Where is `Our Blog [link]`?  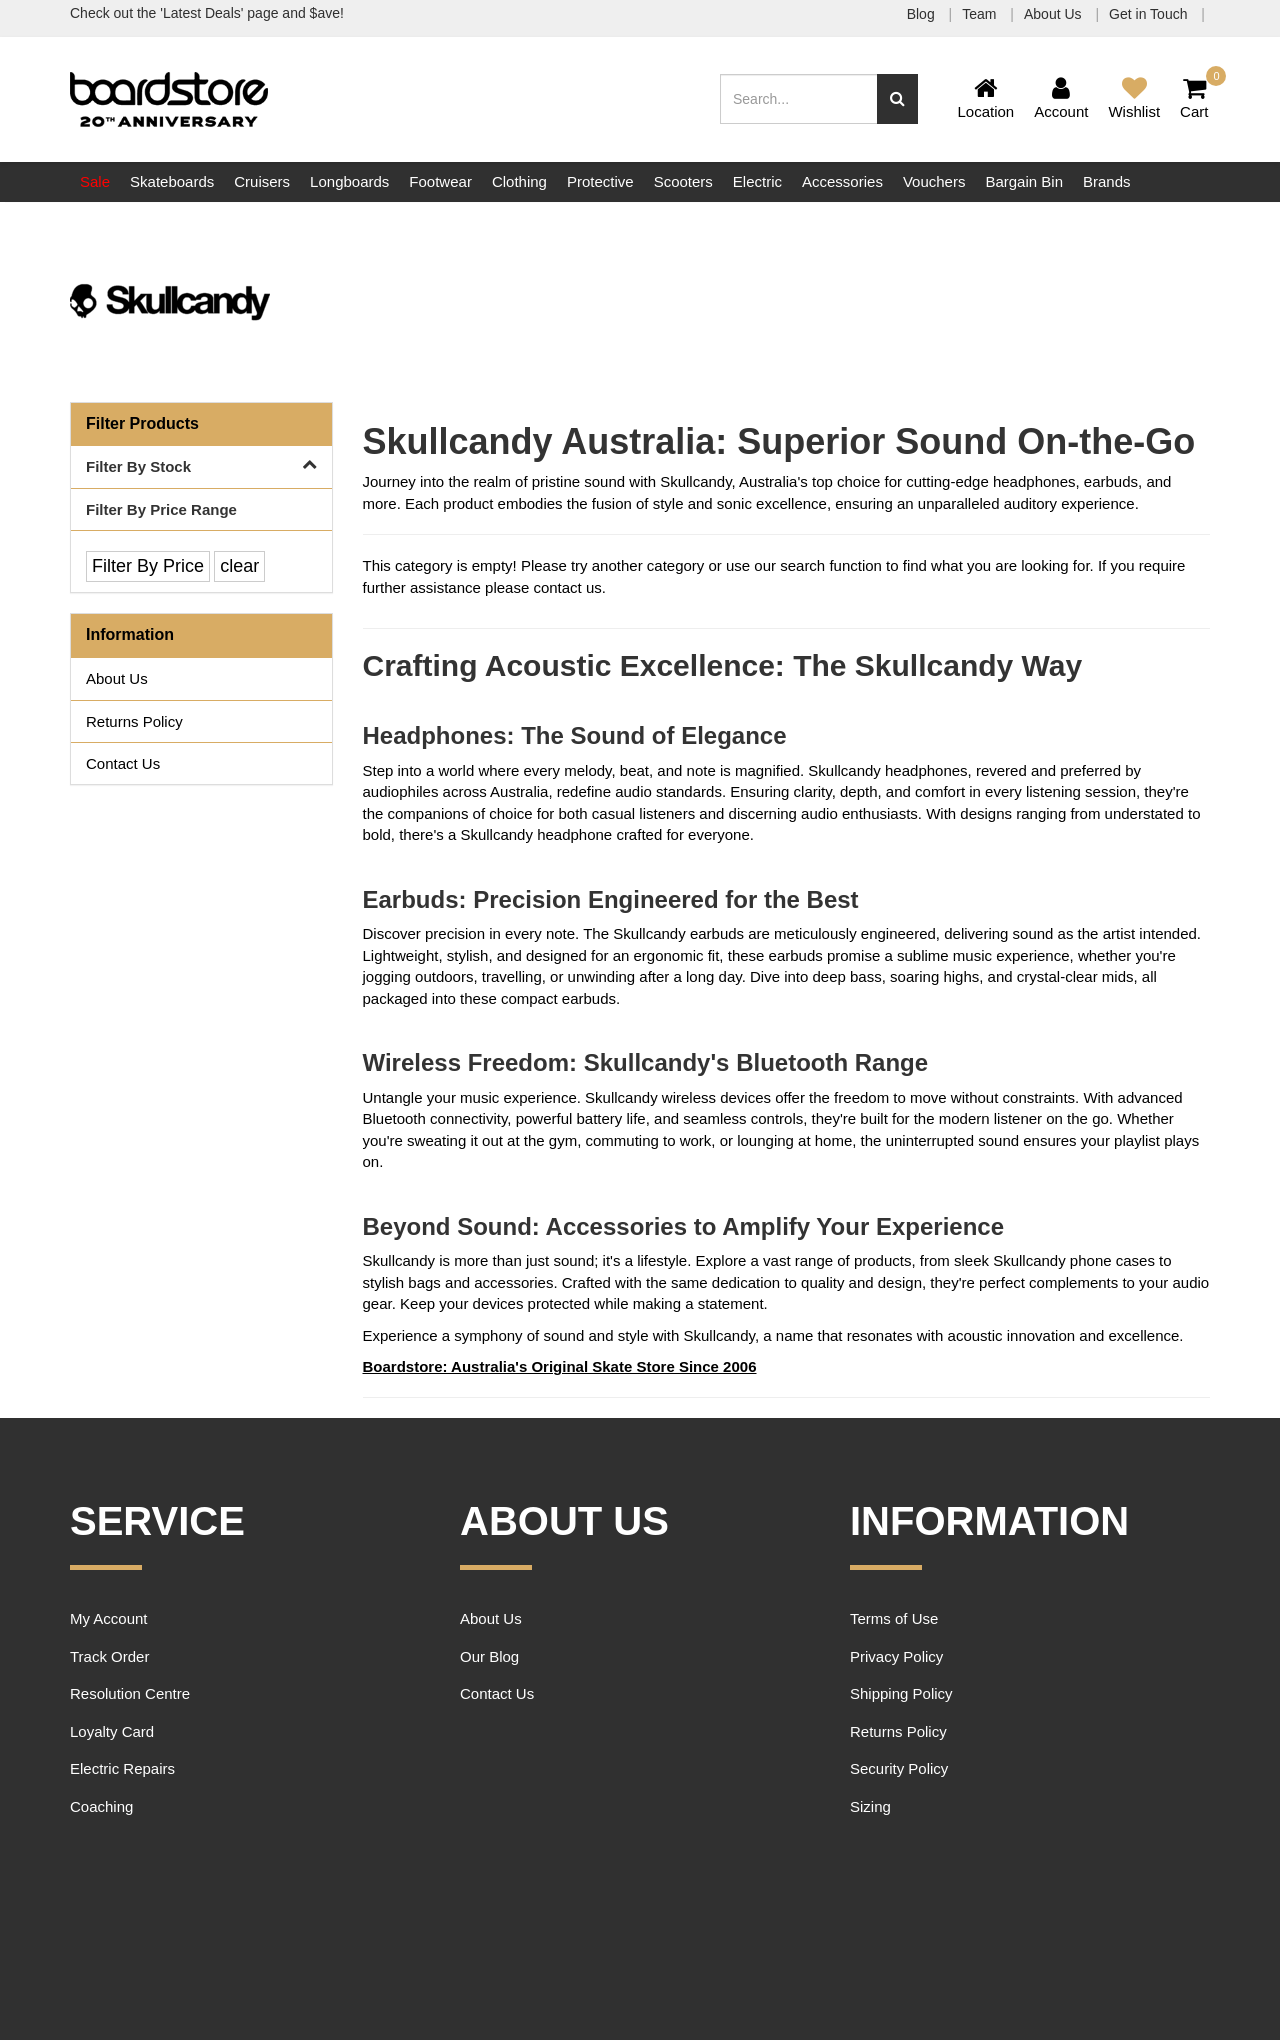
Our Blog [link] is located at coordinates (489, 1656).